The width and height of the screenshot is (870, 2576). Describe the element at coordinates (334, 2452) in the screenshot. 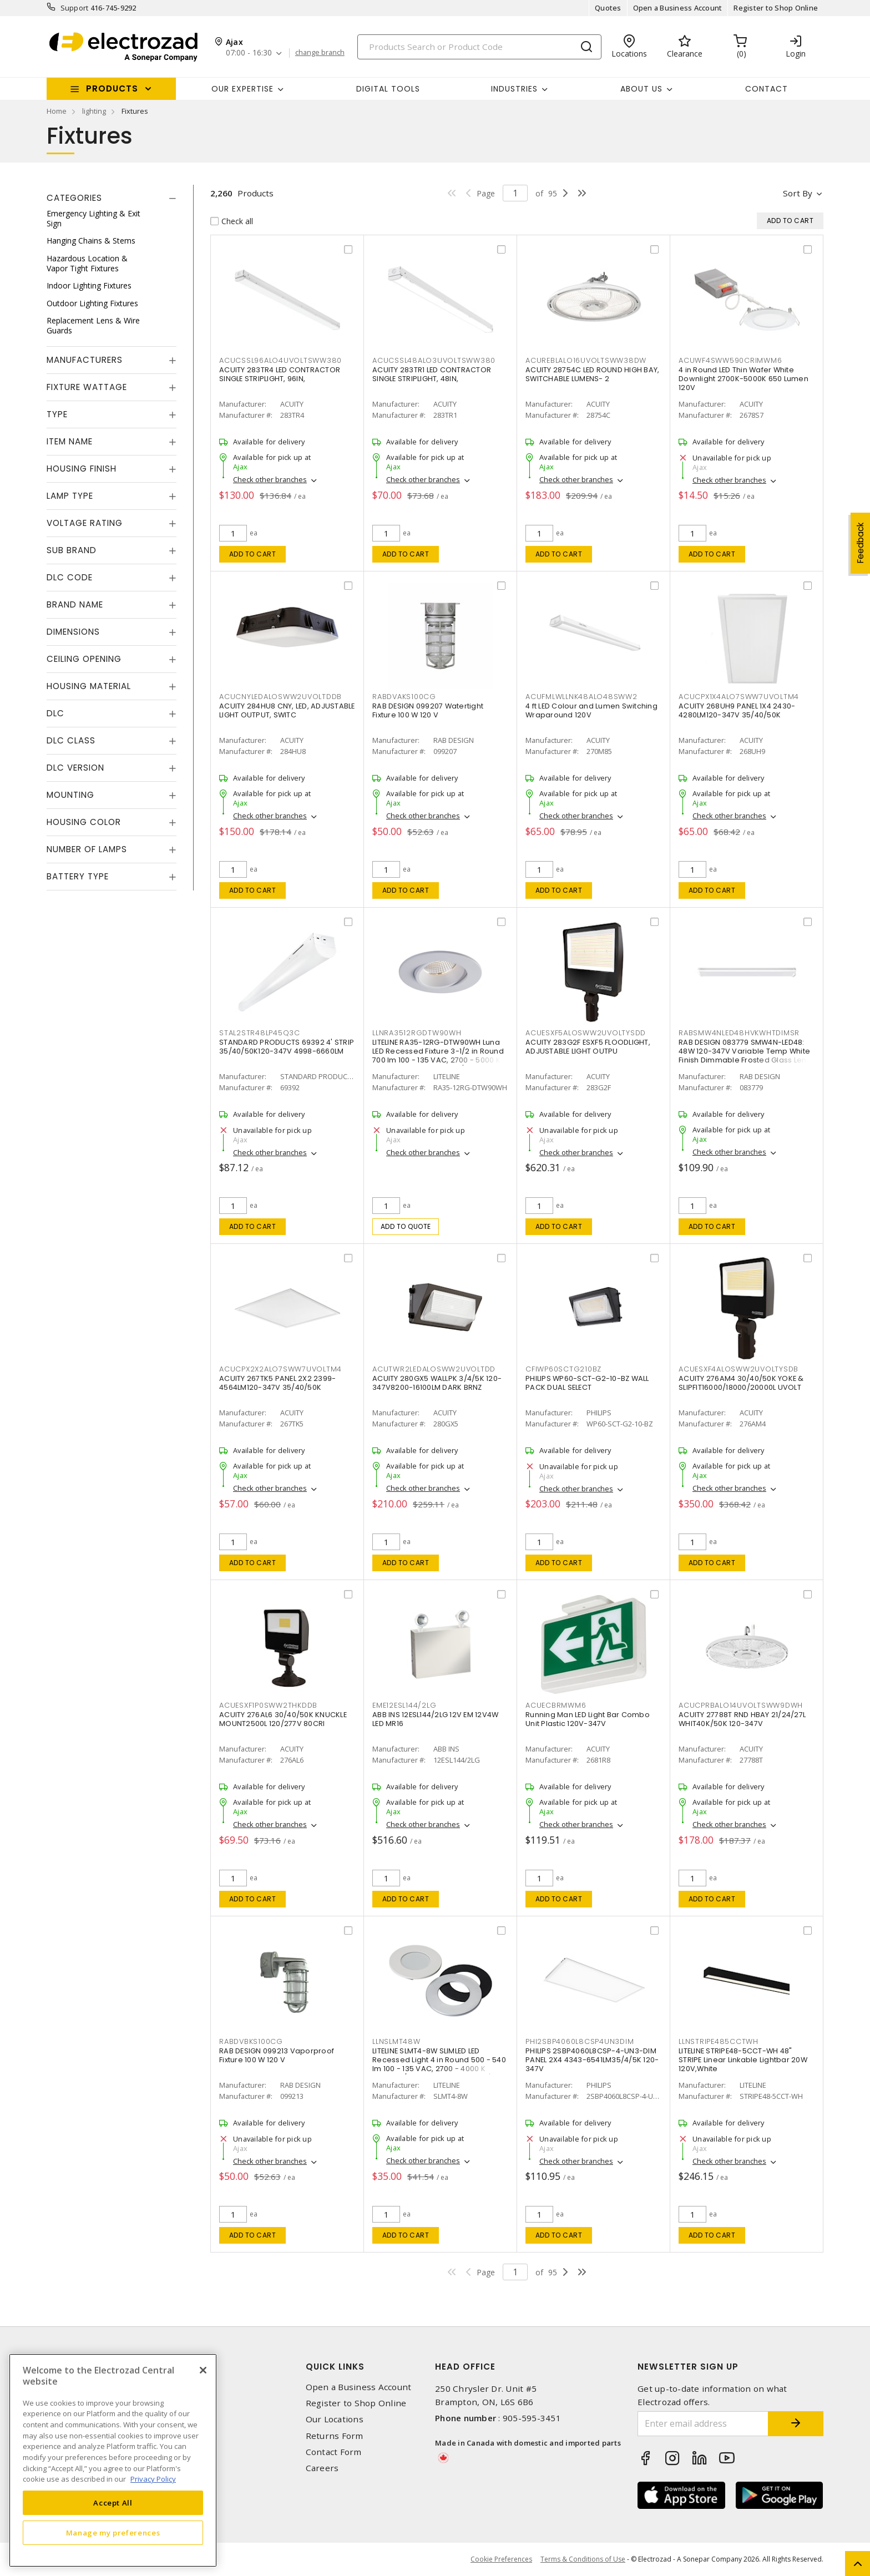

I see `Contact Form` at that location.